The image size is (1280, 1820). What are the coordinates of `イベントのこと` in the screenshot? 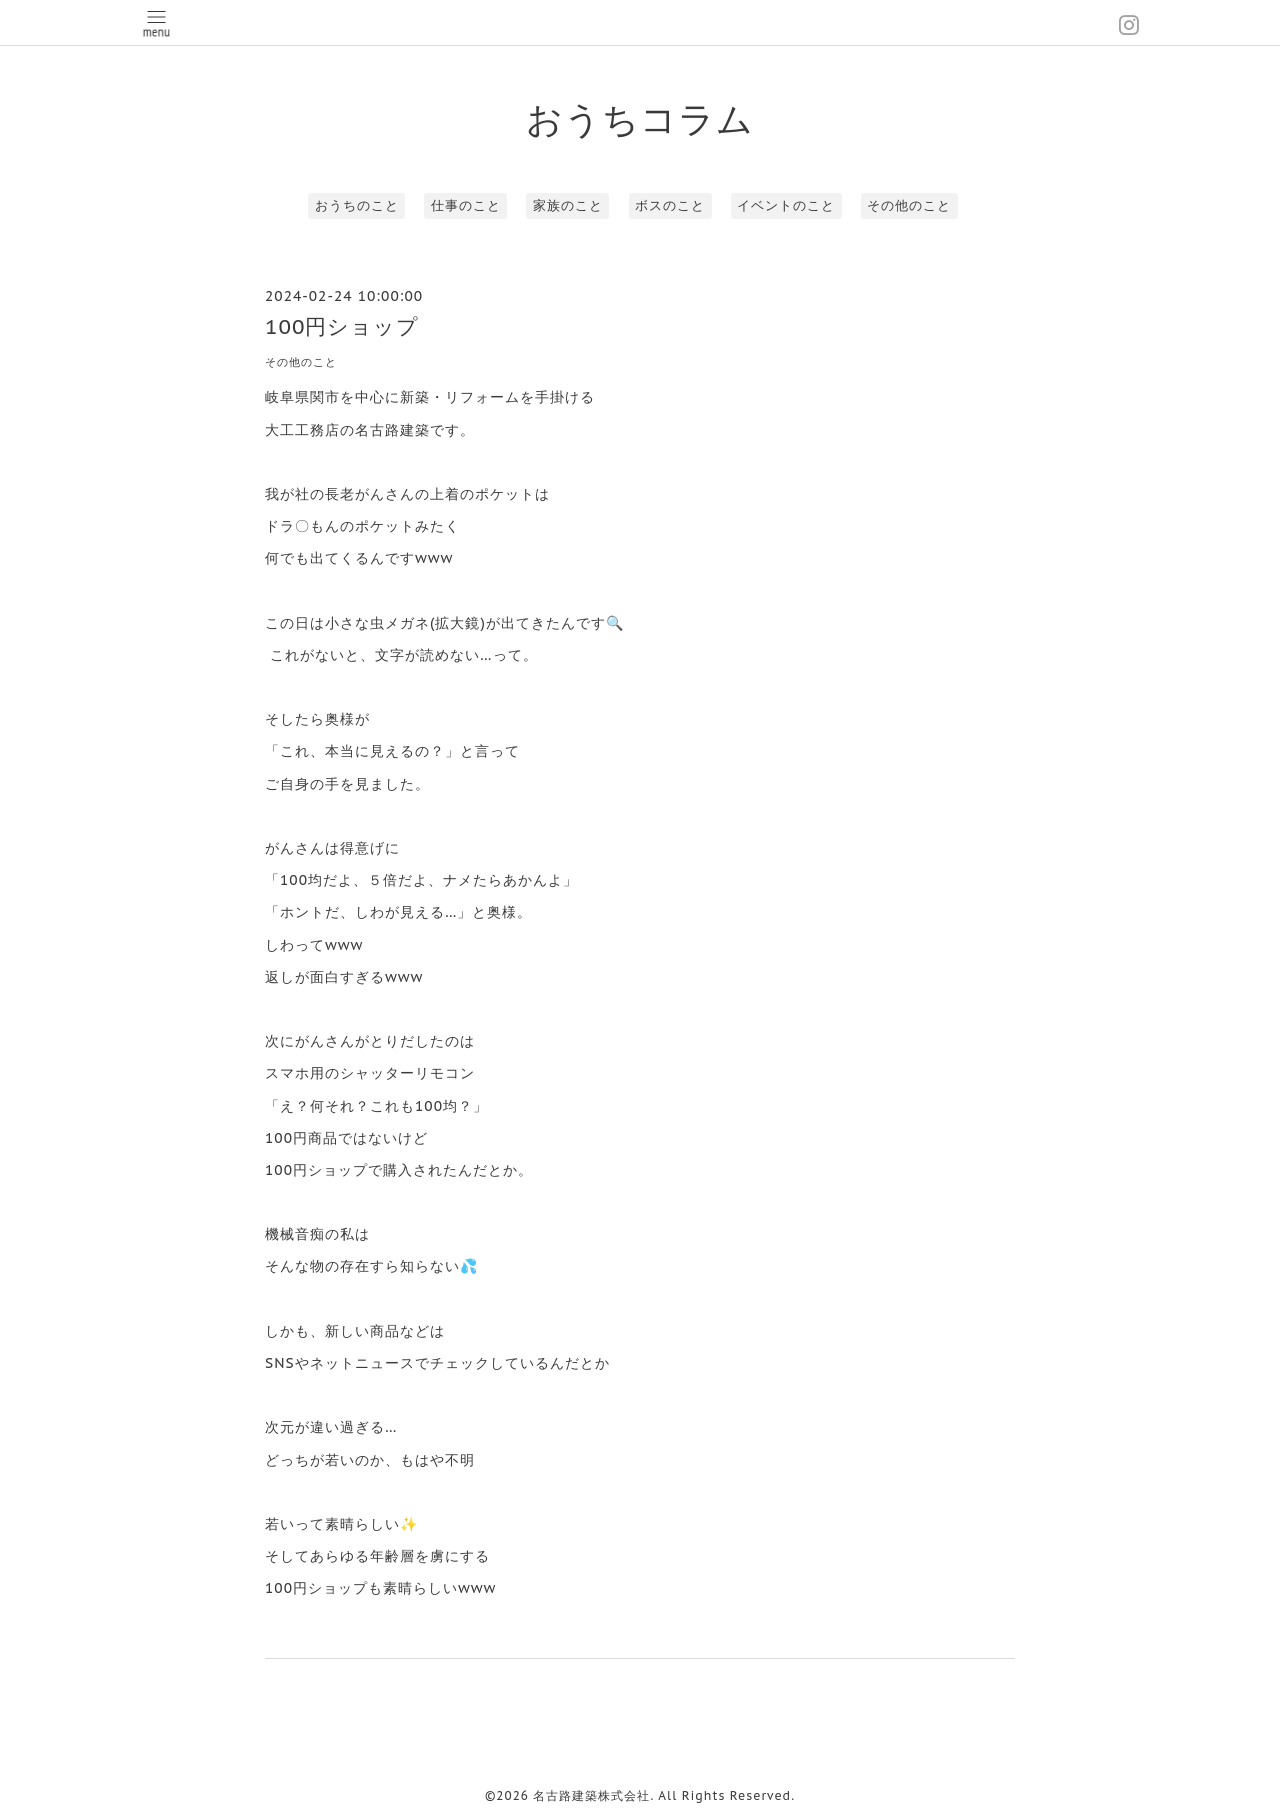 It's located at (786, 205).